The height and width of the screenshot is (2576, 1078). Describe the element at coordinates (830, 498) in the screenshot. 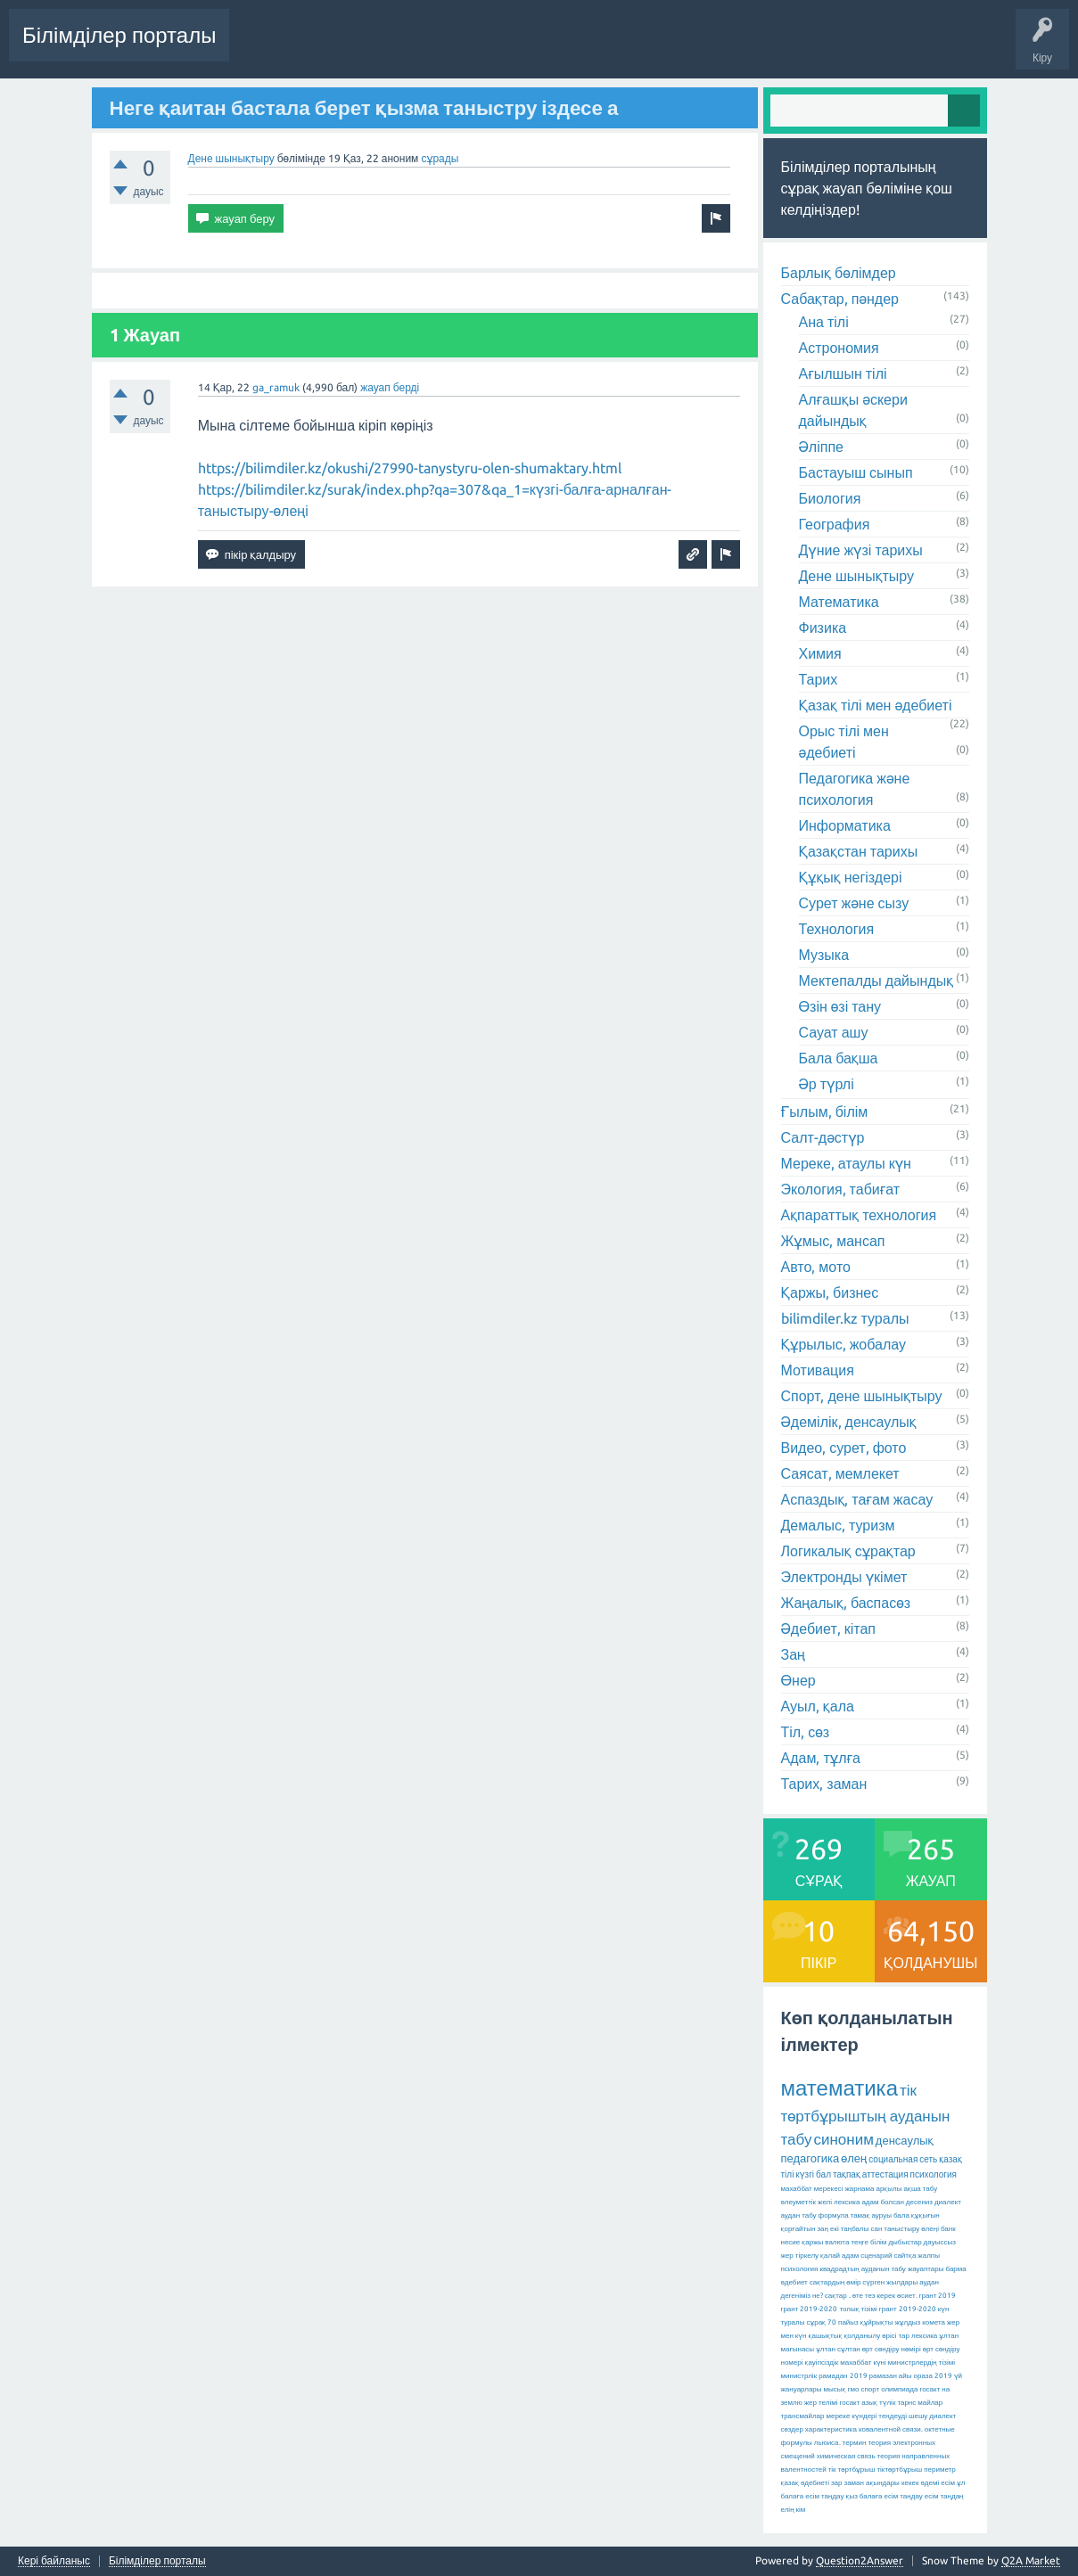

I see `Биология` at that location.